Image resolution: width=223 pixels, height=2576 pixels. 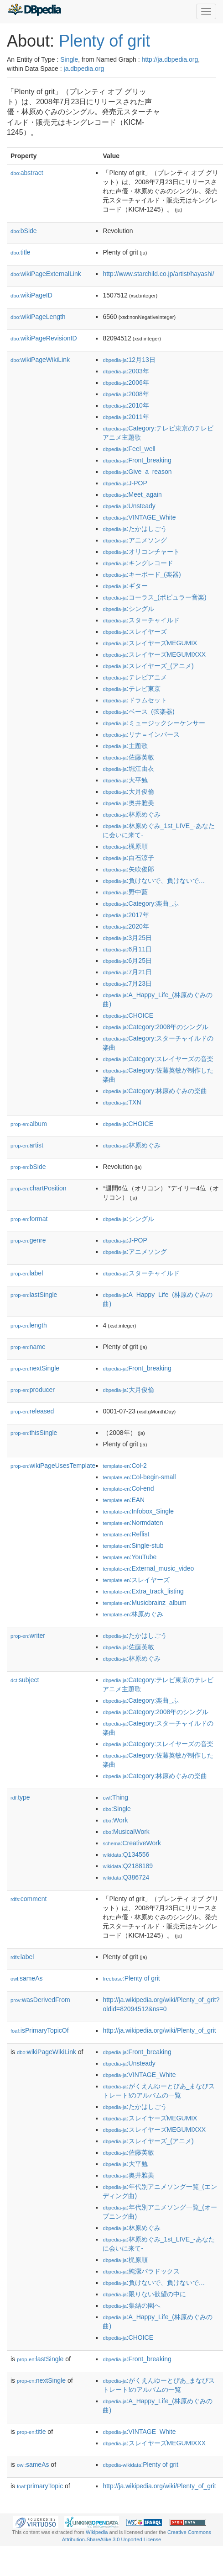 What do you see at coordinates (40, 1999) in the screenshot?
I see `wasDerivedFrom` at bounding box center [40, 1999].